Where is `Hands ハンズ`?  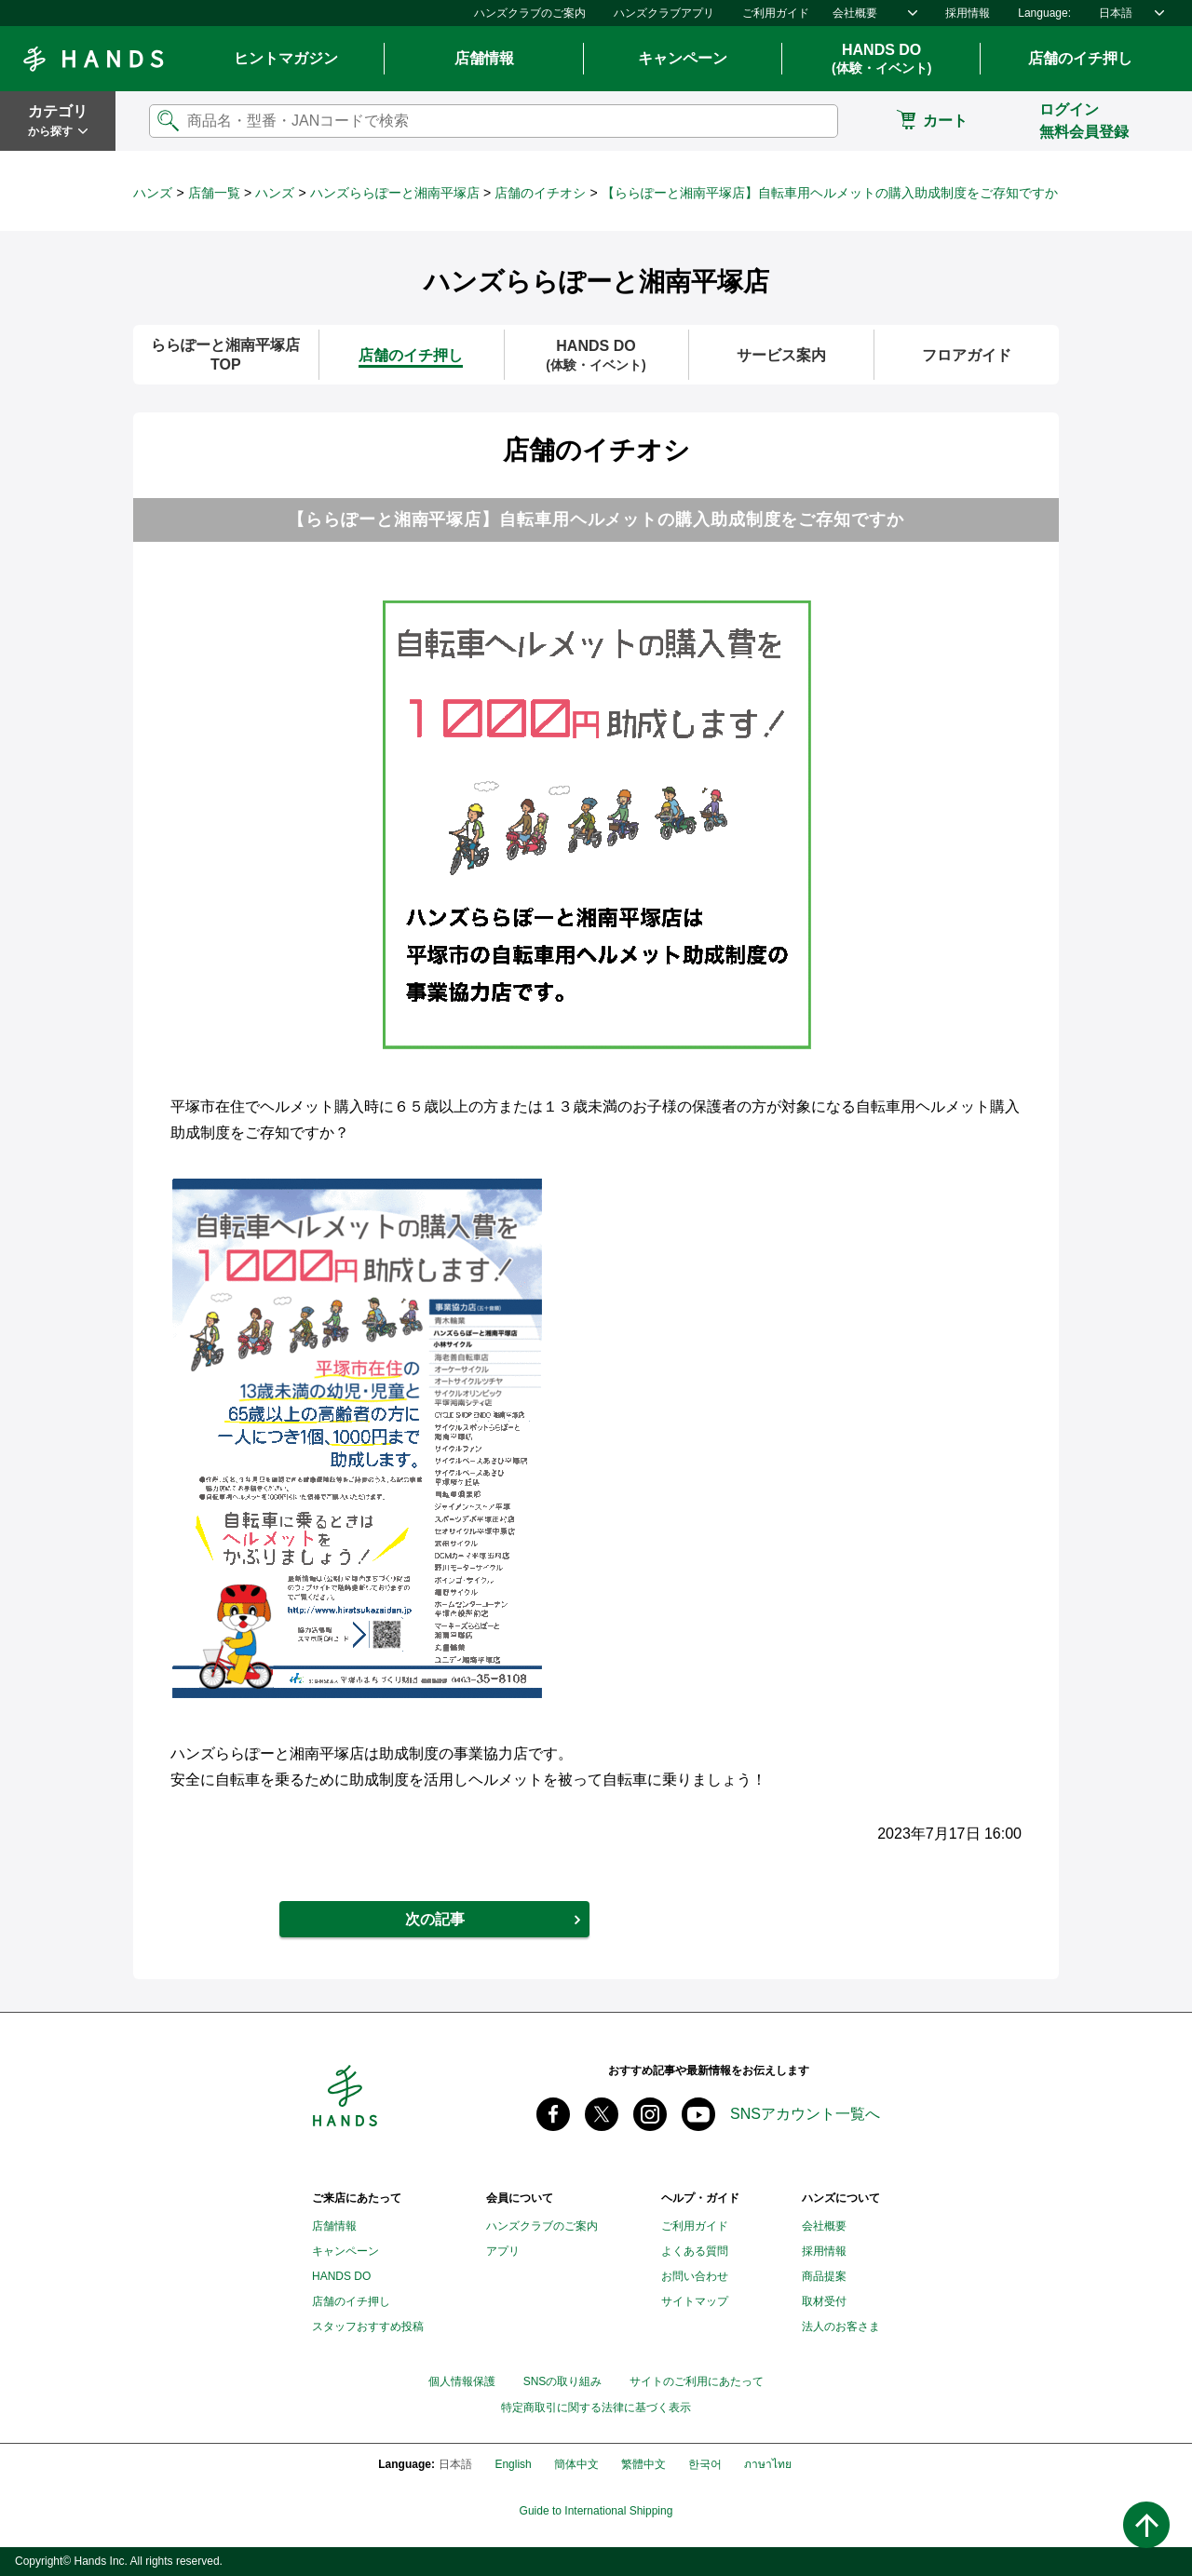 Hands ハンズ is located at coordinates (93, 58).